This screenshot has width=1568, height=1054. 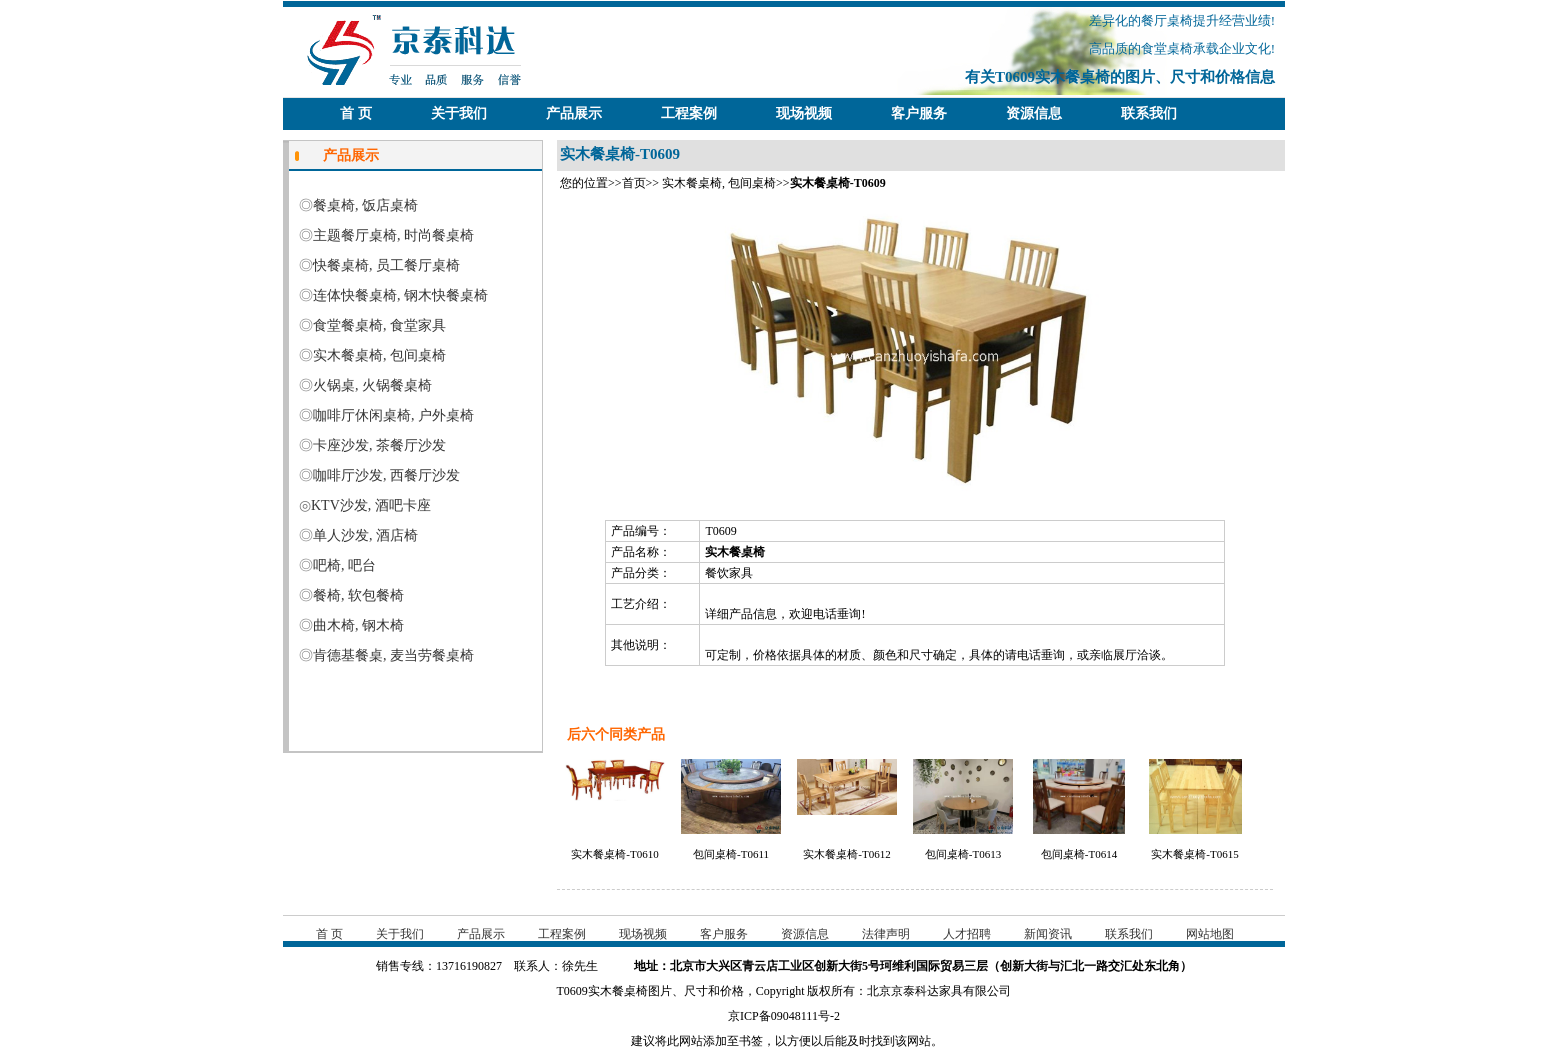 What do you see at coordinates (393, 415) in the screenshot?
I see `咖啡厅休闲桌椅, 户外桌椅` at bounding box center [393, 415].